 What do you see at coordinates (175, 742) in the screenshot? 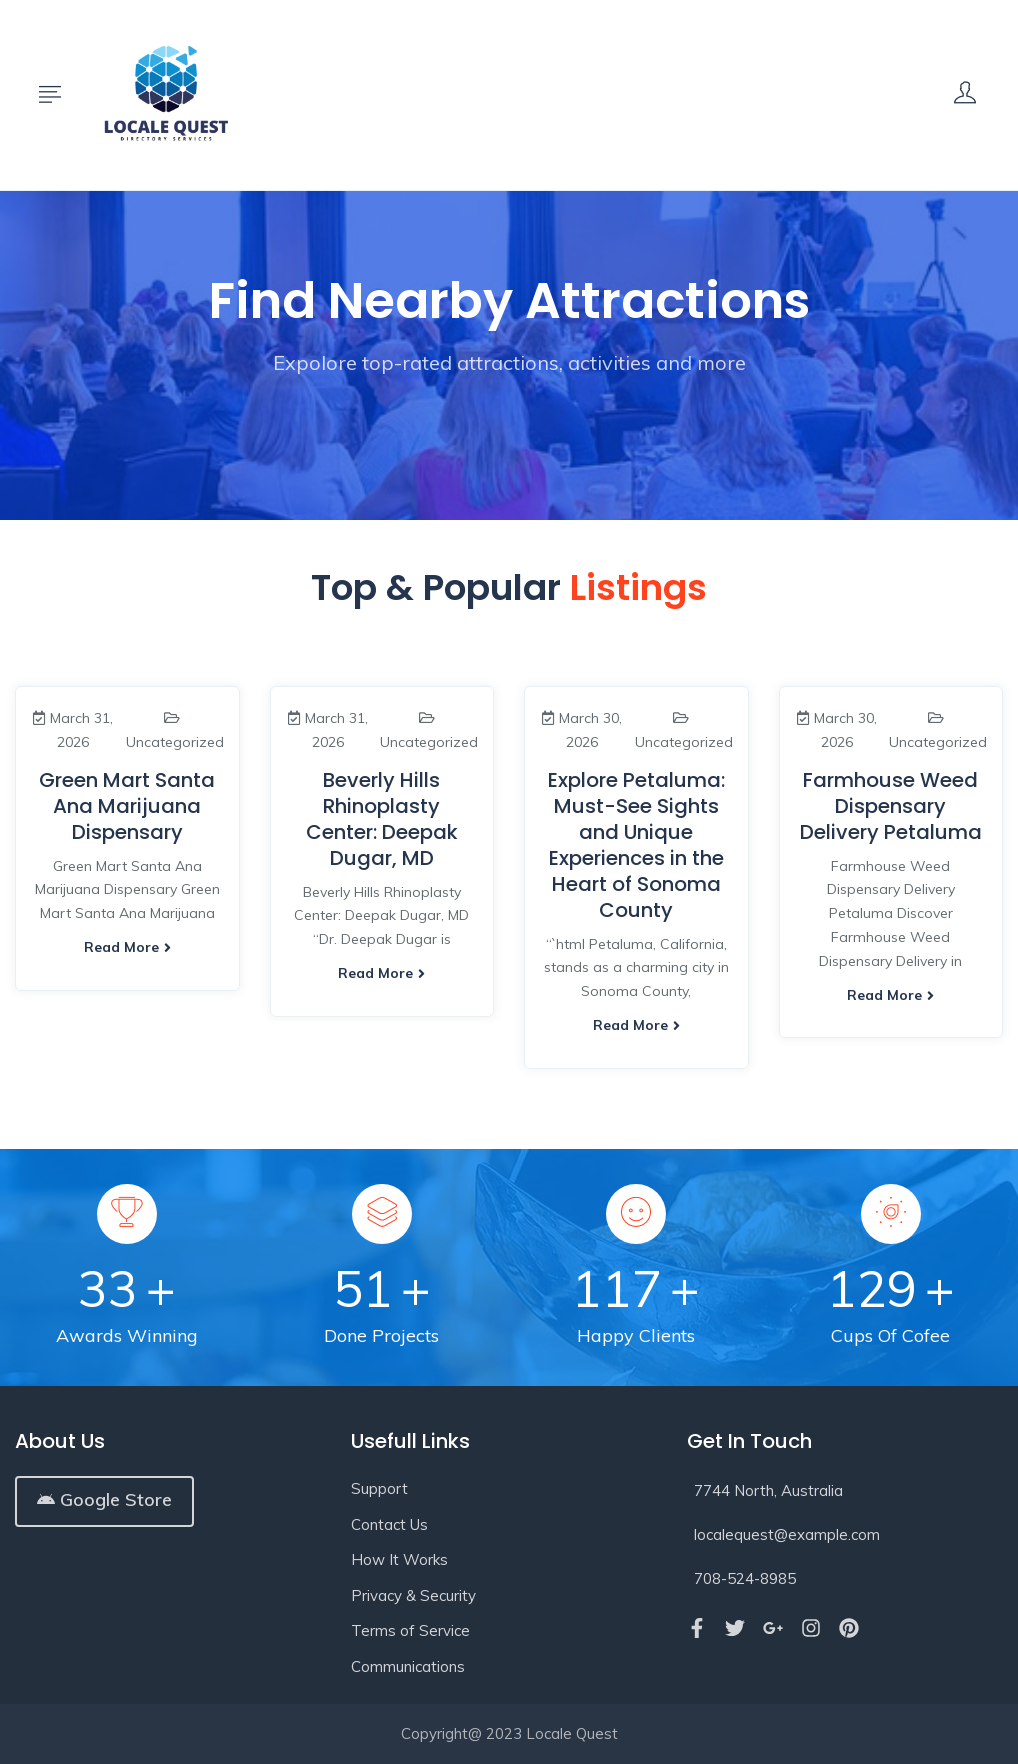
I see `Uncategorized` at bounding box center [175, 742].